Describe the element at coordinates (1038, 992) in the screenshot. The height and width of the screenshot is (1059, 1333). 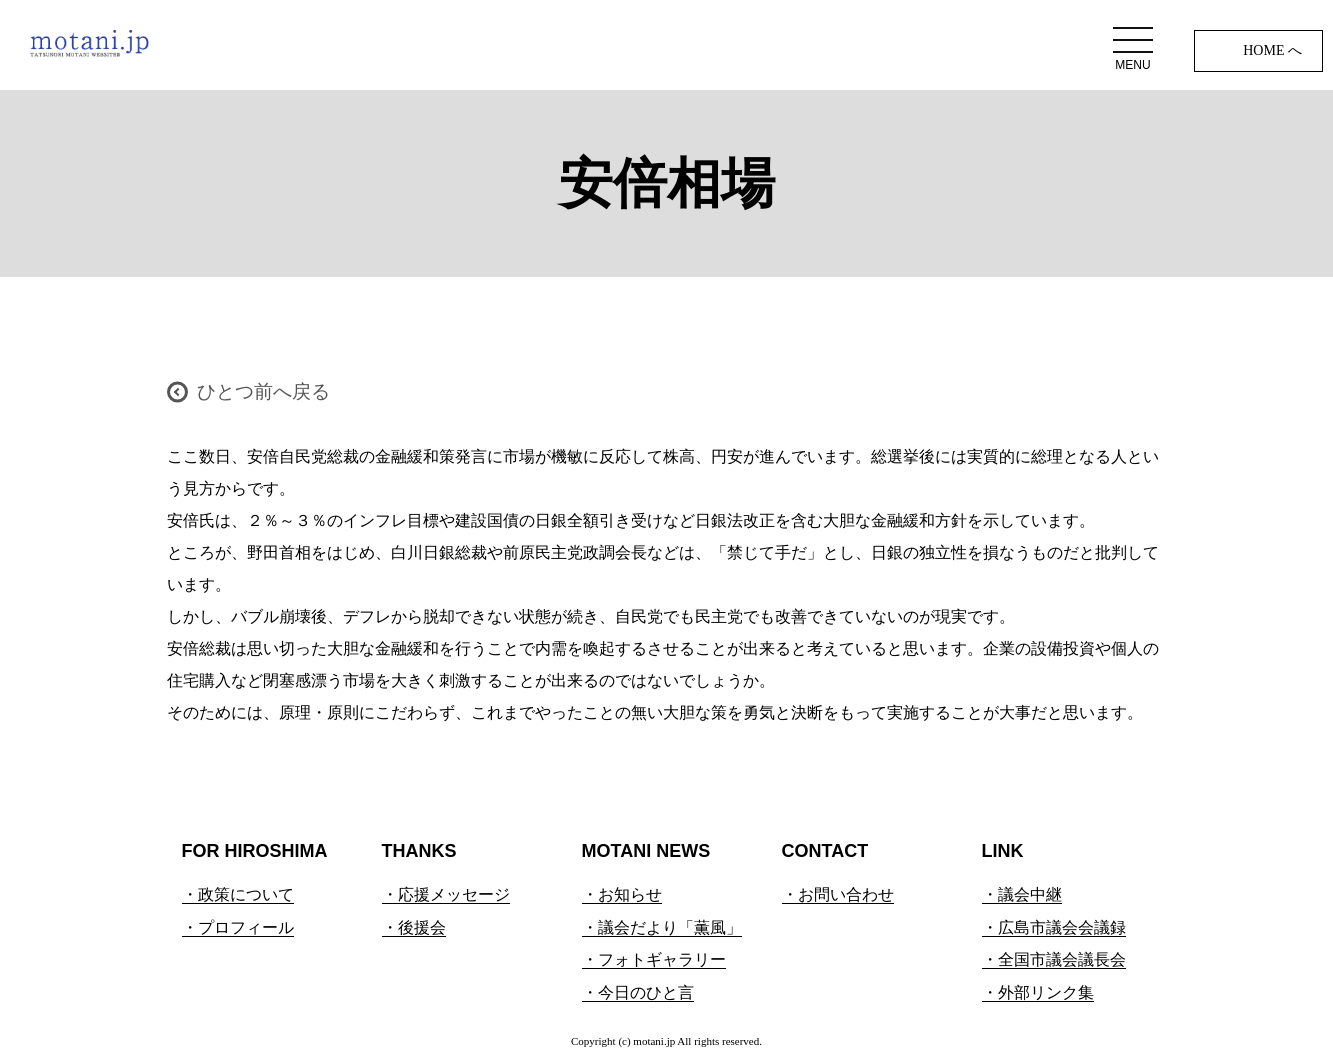
I see `・外部リンク集` at that location.